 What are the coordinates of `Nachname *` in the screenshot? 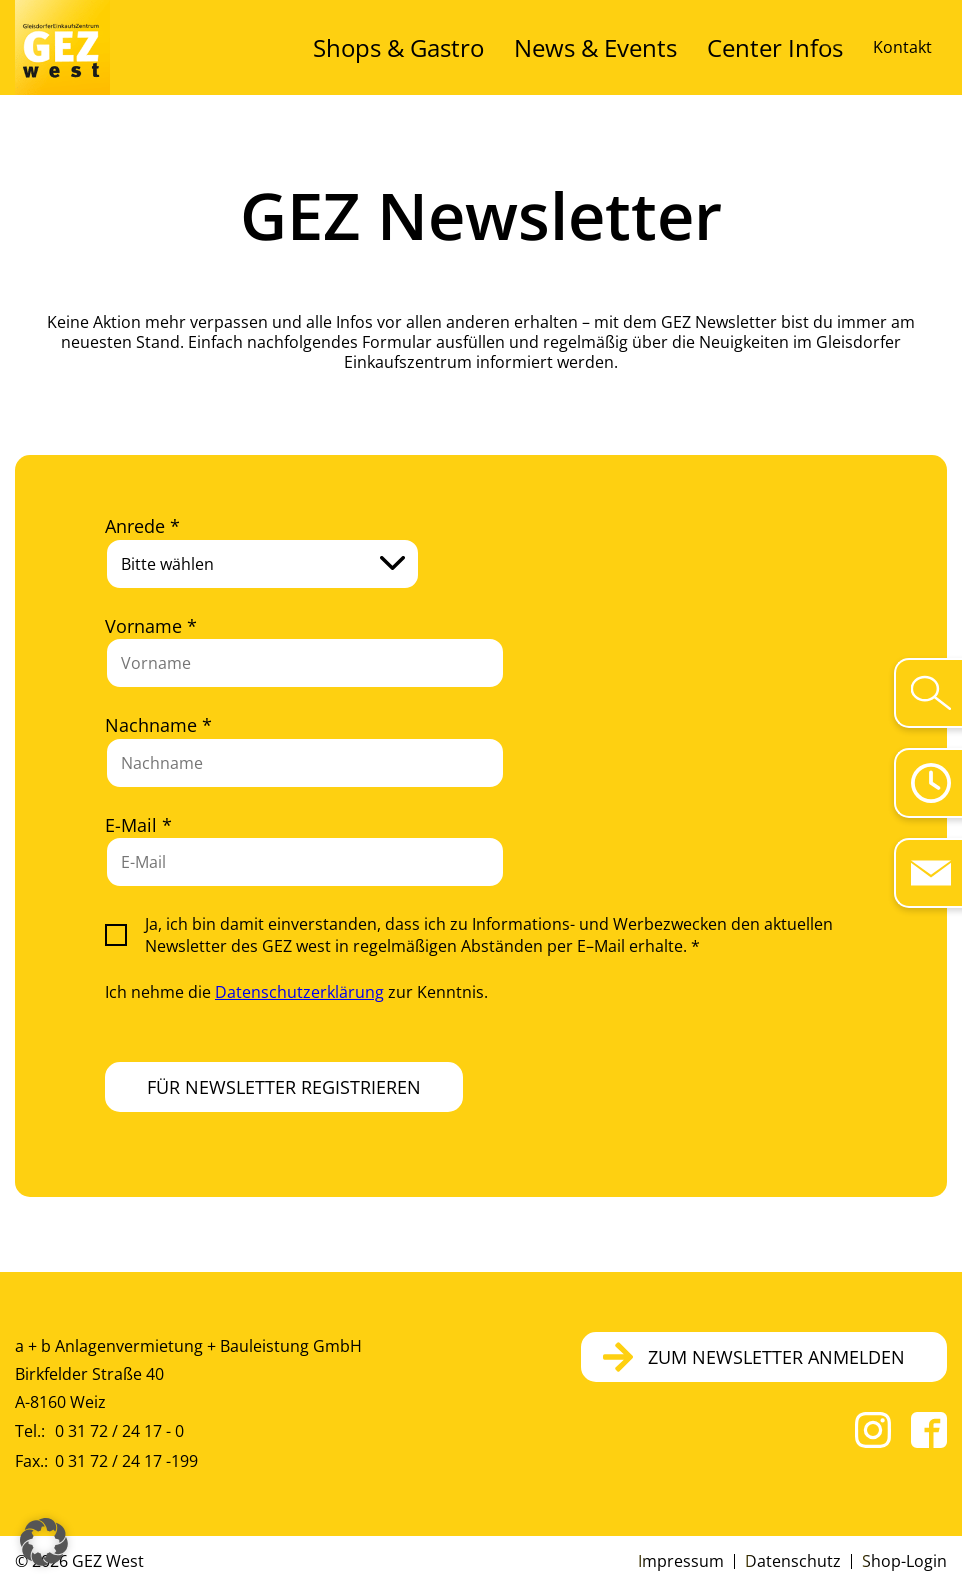 It's located at (158, 725).